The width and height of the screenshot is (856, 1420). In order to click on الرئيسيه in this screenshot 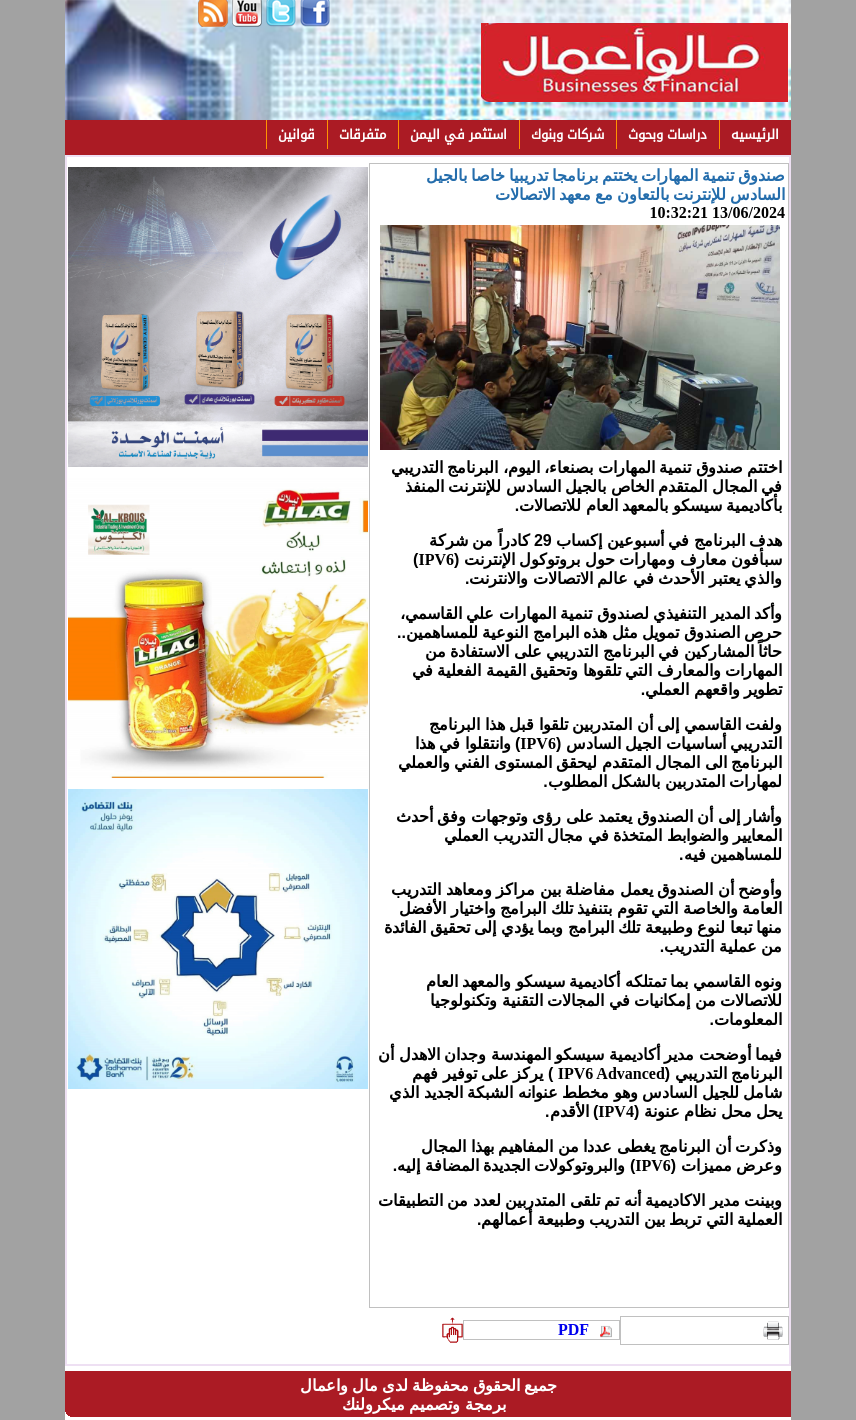, I will do `click(755, 134)`.